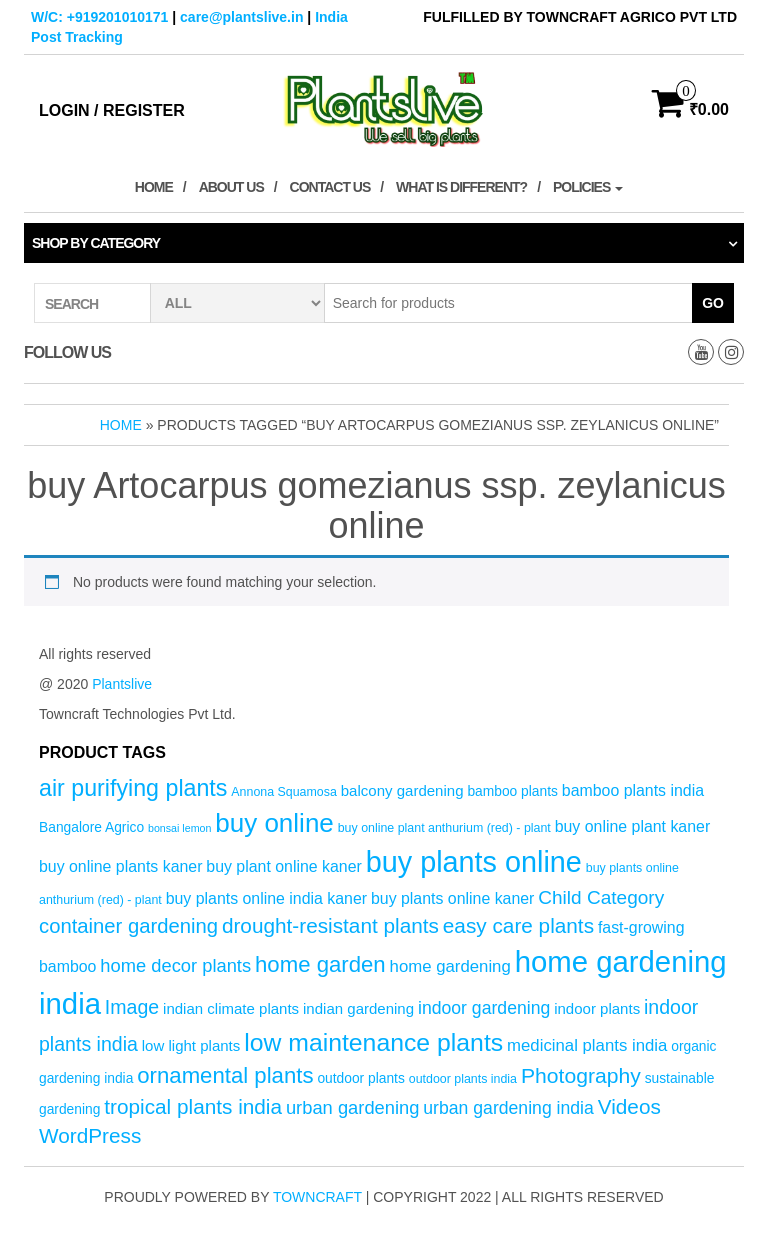  Describe the element at coordinates (633, 826) in the screenshot. I see `buy online plant kaner [buy online plant kaner (7 products)]` at that location.